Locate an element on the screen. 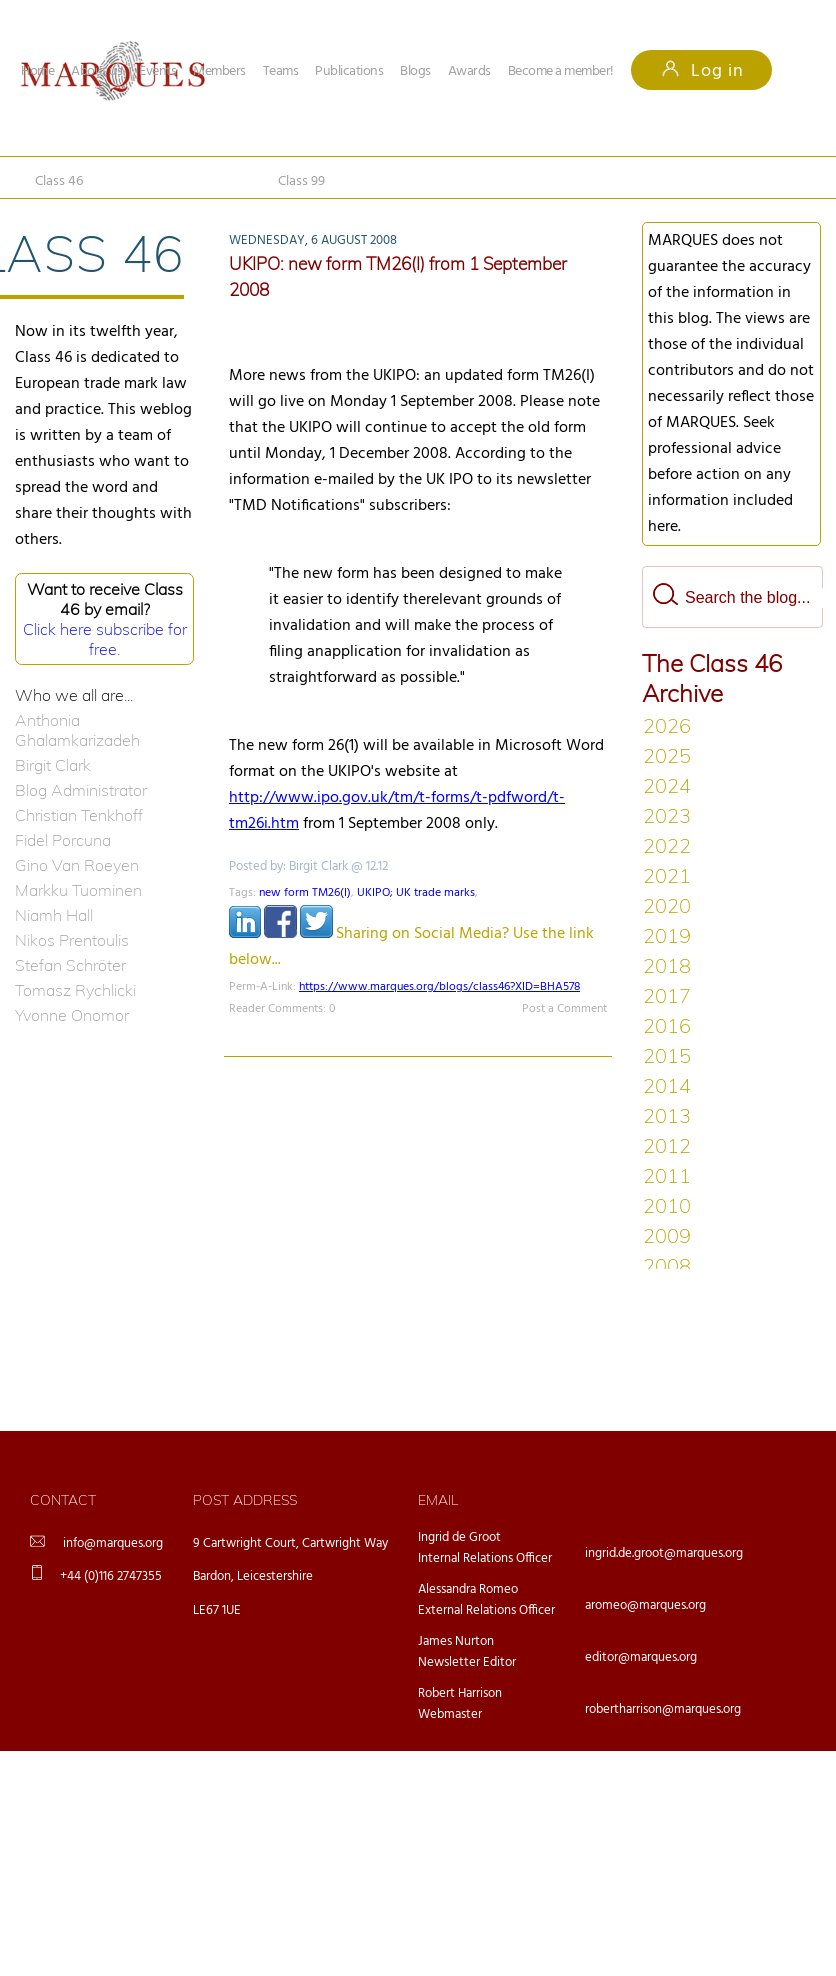 The height and width of the screenshot is (1976, 836). editor@marques.org is located at coordinates (641, 1657).